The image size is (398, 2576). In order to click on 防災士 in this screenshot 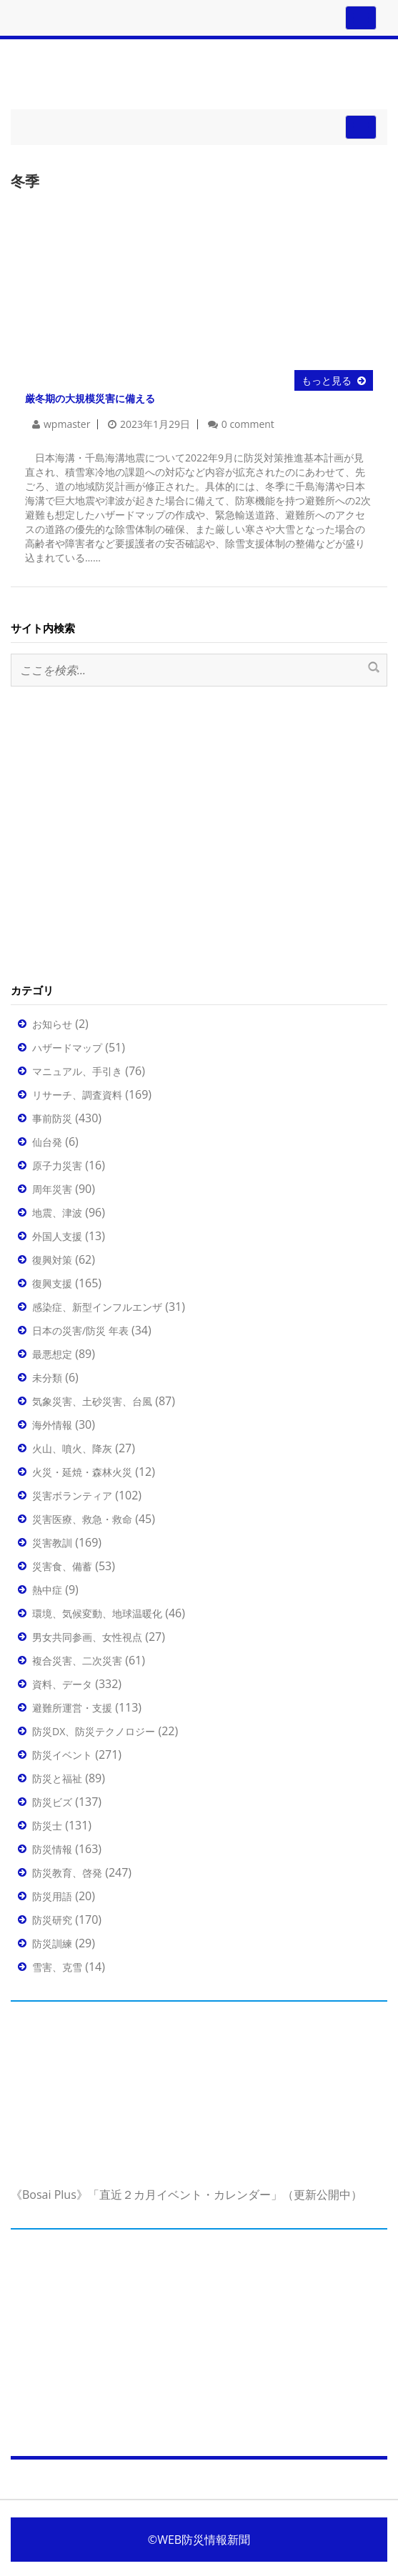, I will do `click(47, 1825)`.